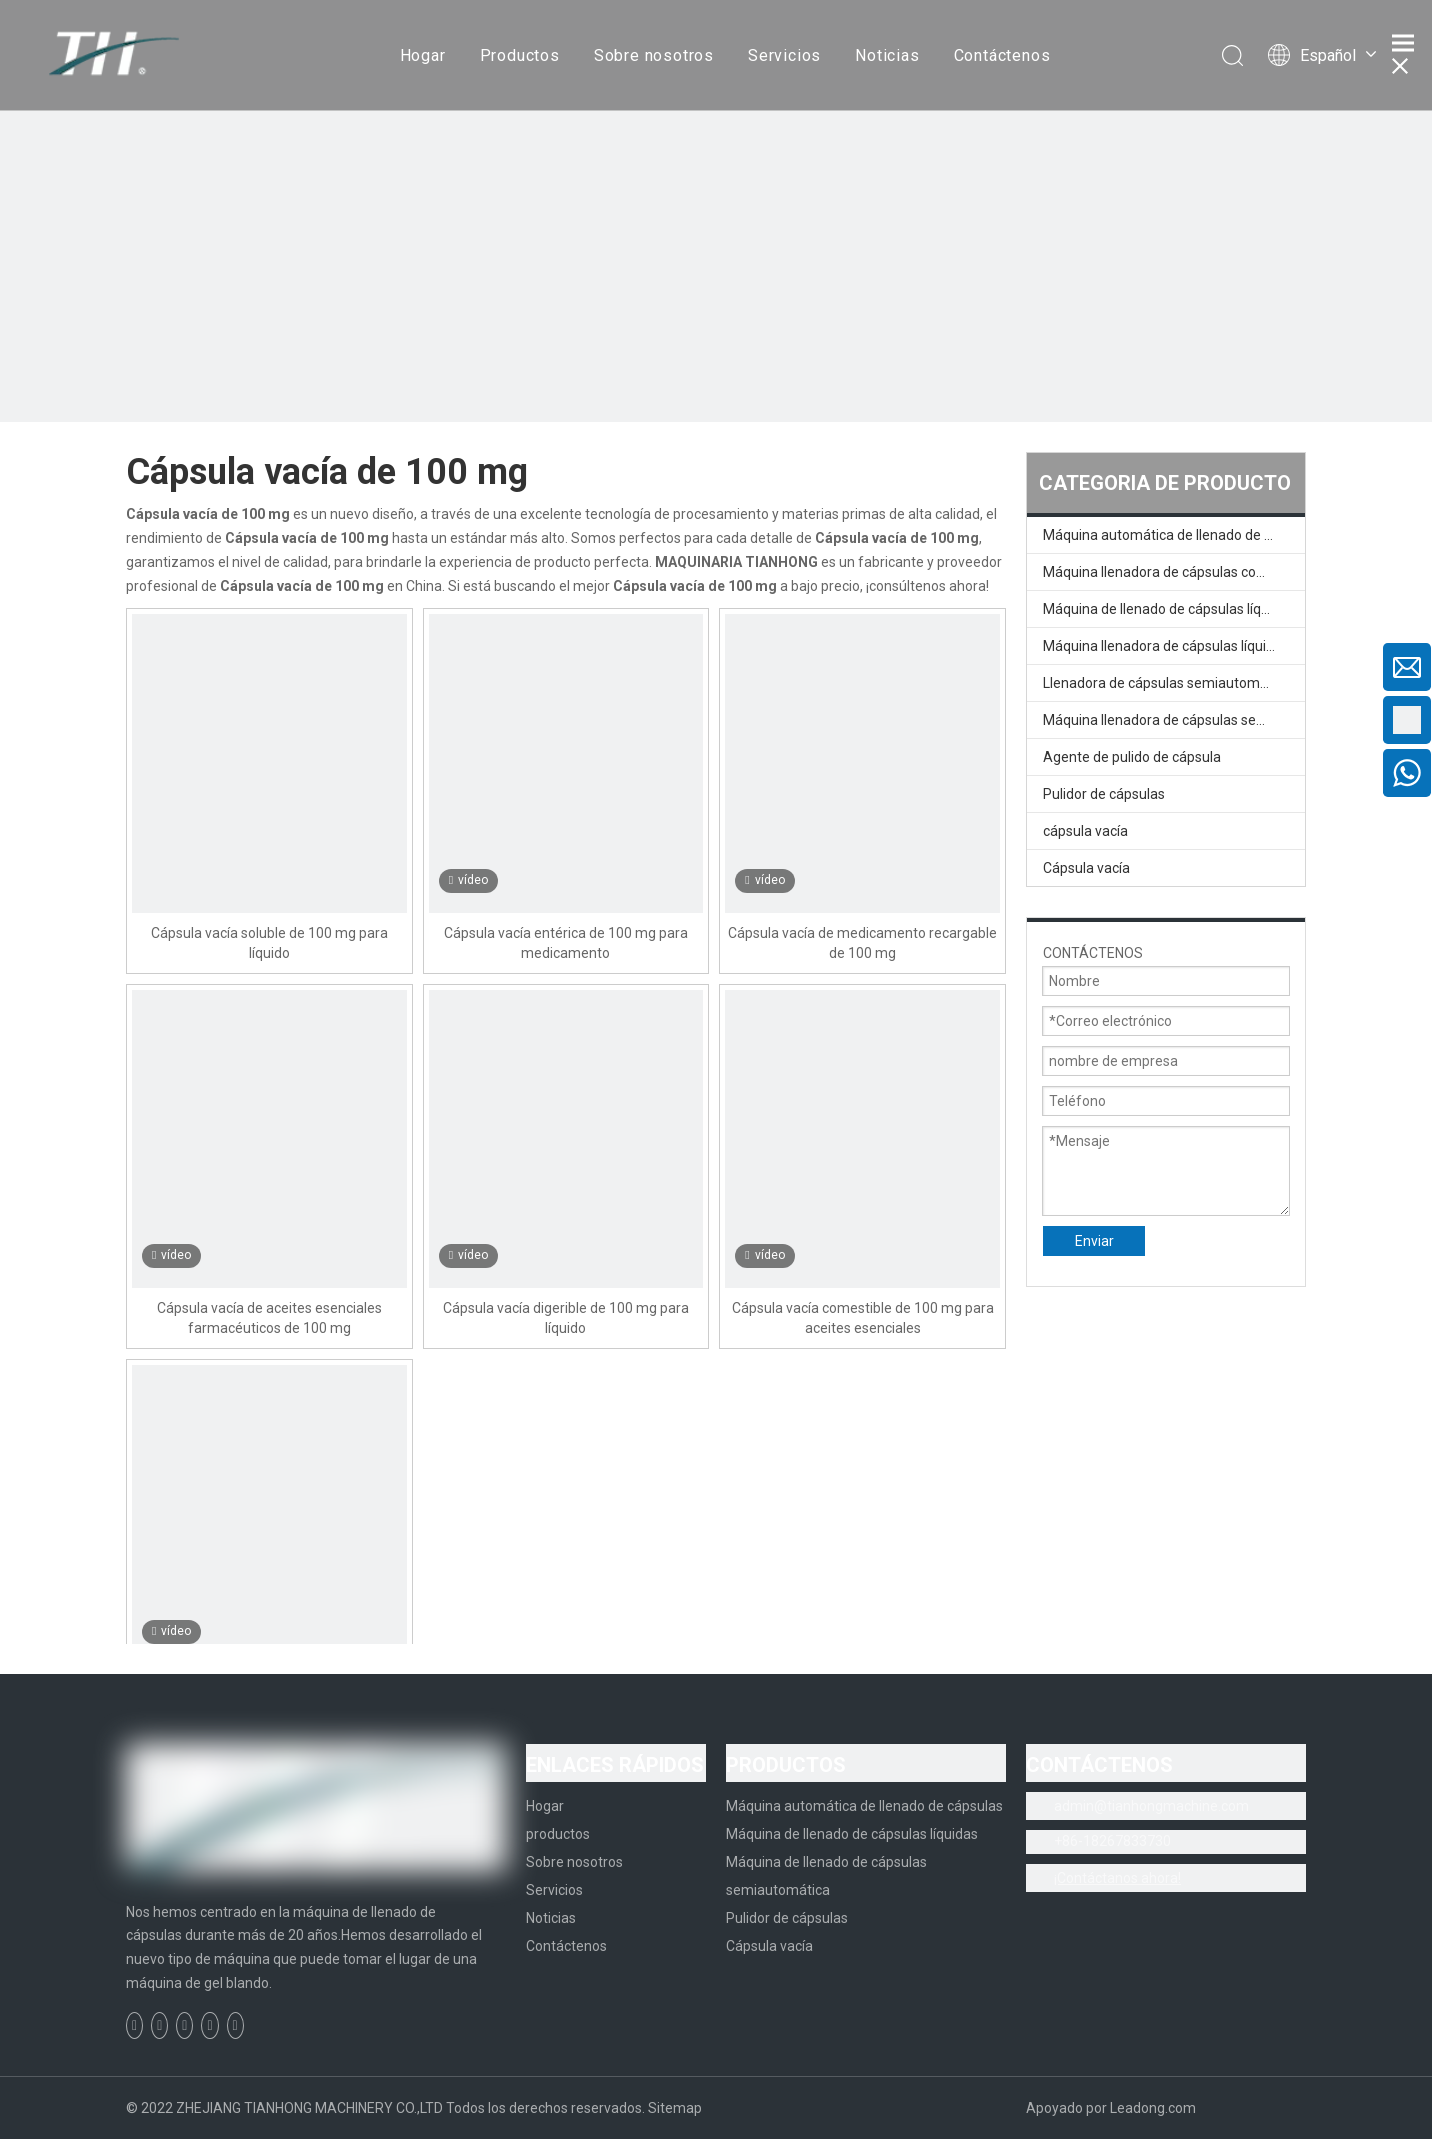  I want to click on Cápsula vacía de medicamento recargable de 100 mg, so click(862, 943).